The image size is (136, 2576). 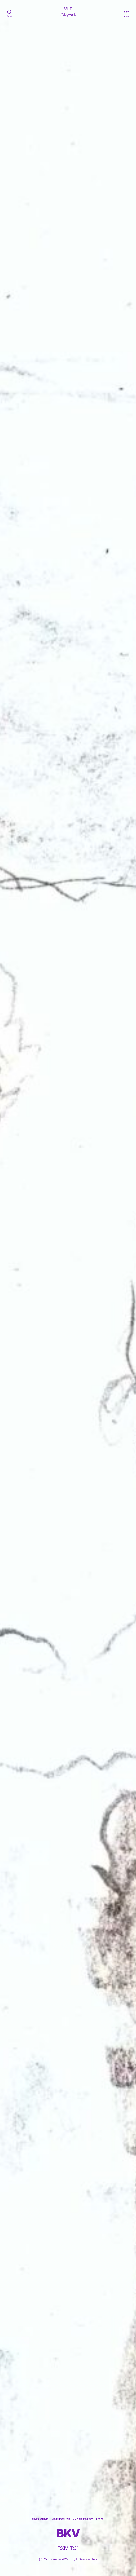 I want to click on P'Tix, so click(x=102, y=2519).